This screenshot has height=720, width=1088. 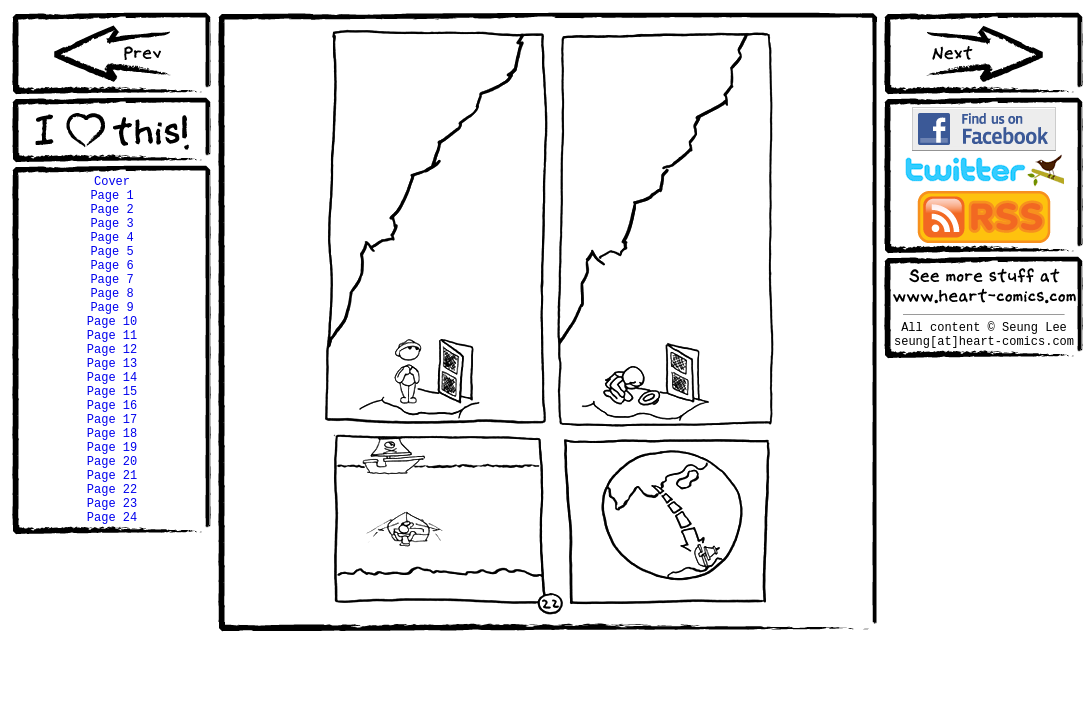 I want to click on Page 7, so click(x=111, y=302).